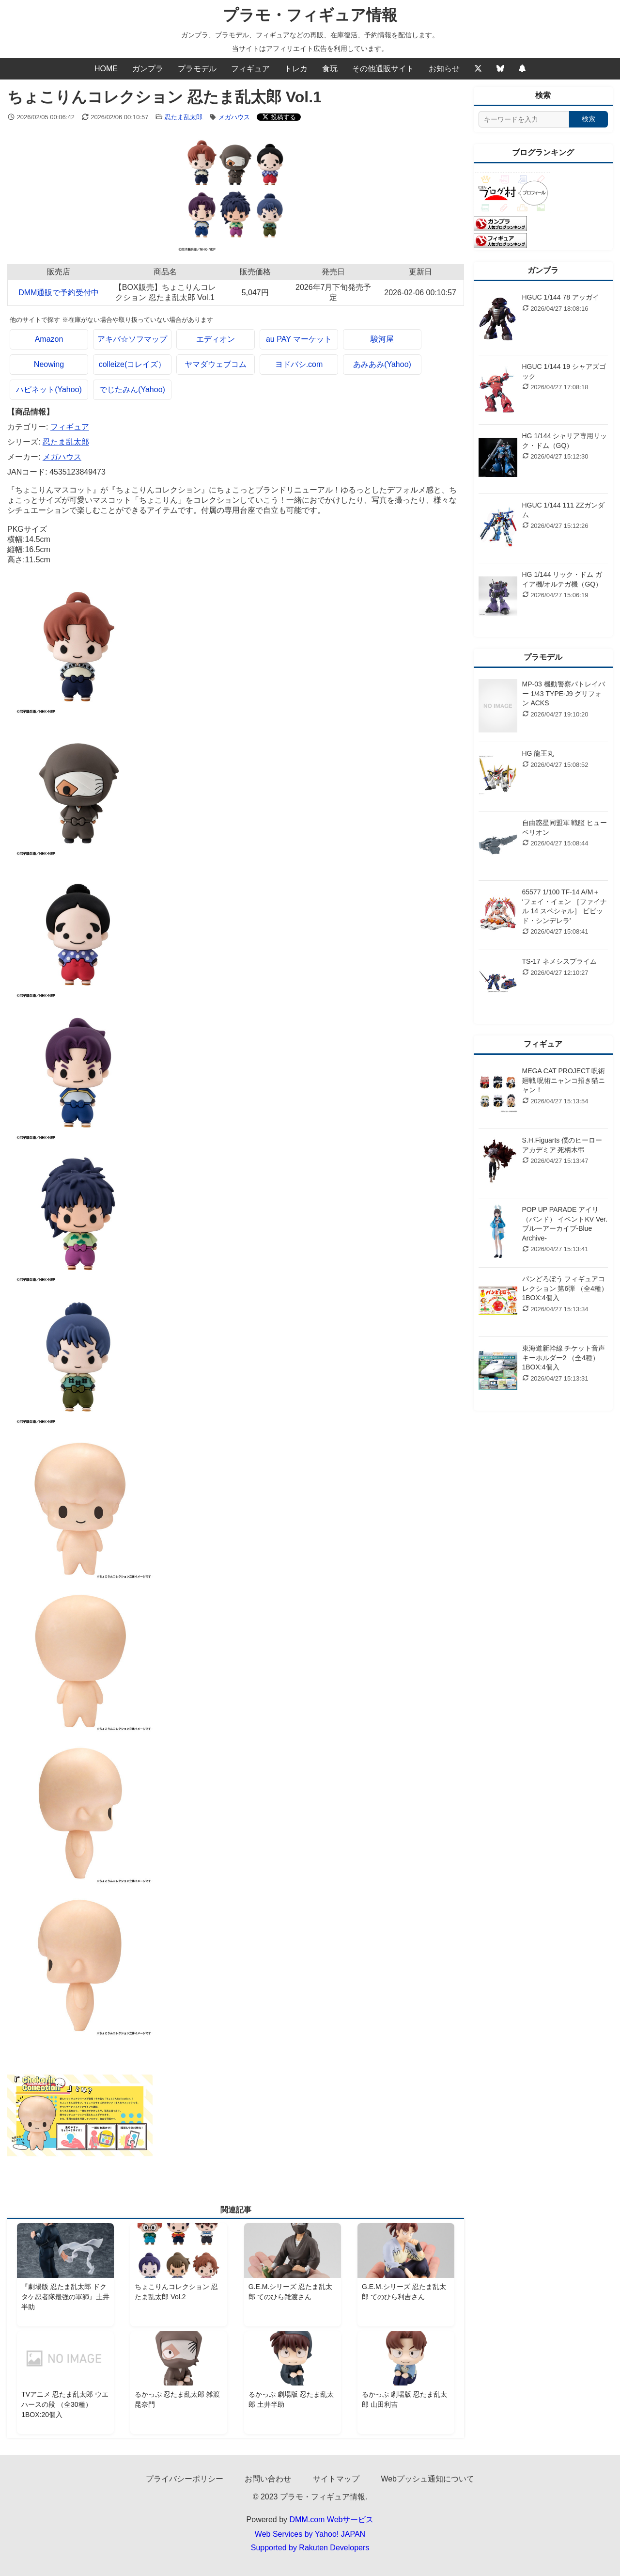 Image resolution: width=620 pixels, height=2576 pixels. What do you see at coordinates (58, 292) in the screenshot?
I see `DMM通販で予約受付中` at bounding box center [58, 292].